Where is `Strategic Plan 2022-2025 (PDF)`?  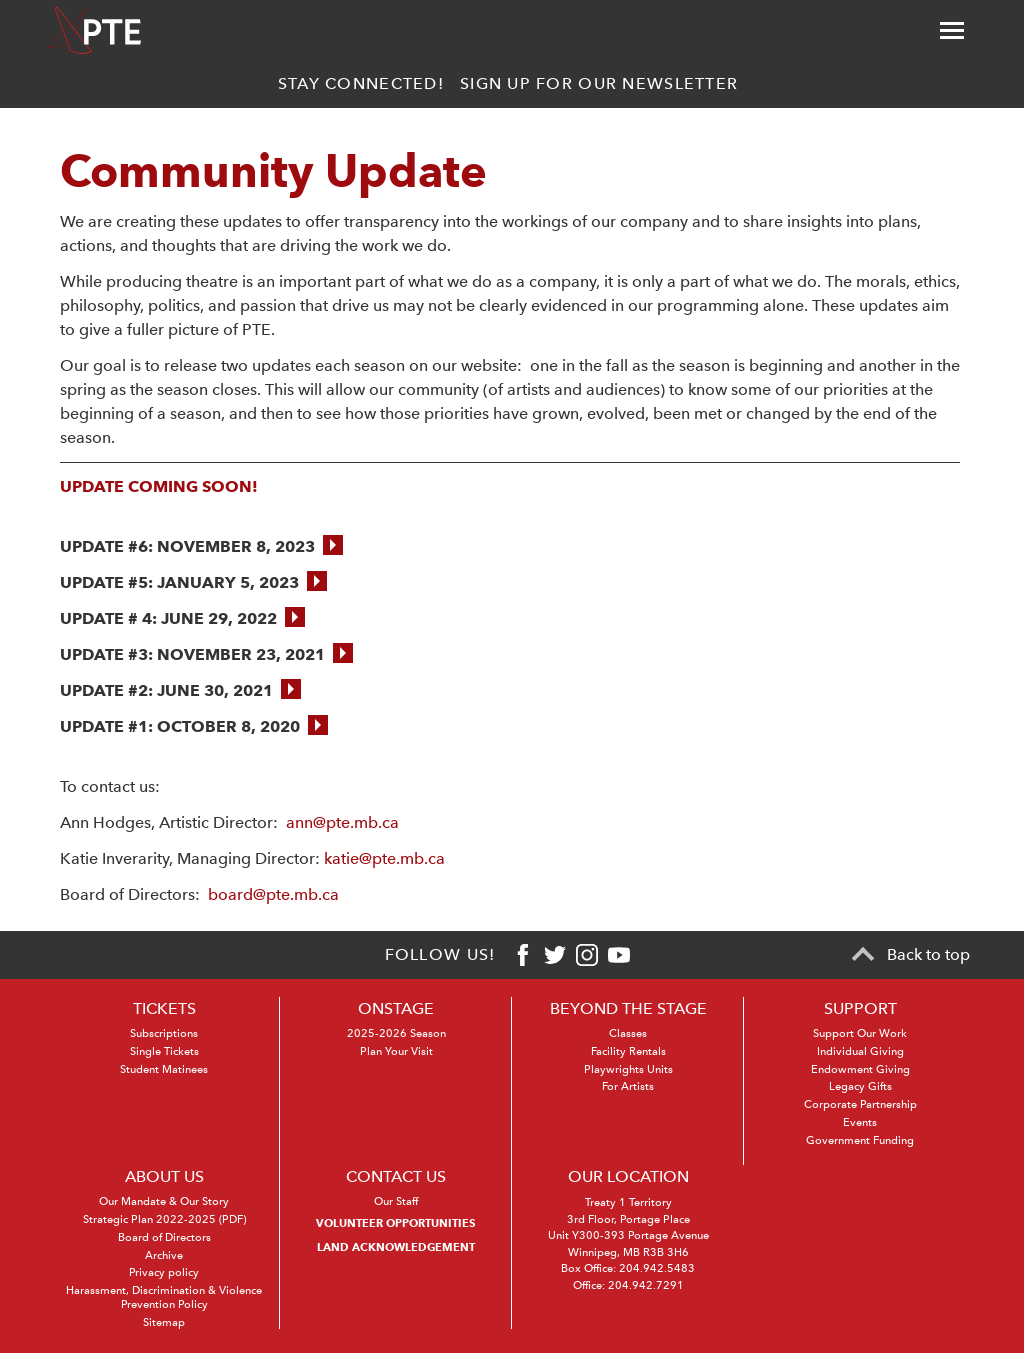 Strategic Plan 2022-2025 (PDF) is located at coordinates (164, 1219).